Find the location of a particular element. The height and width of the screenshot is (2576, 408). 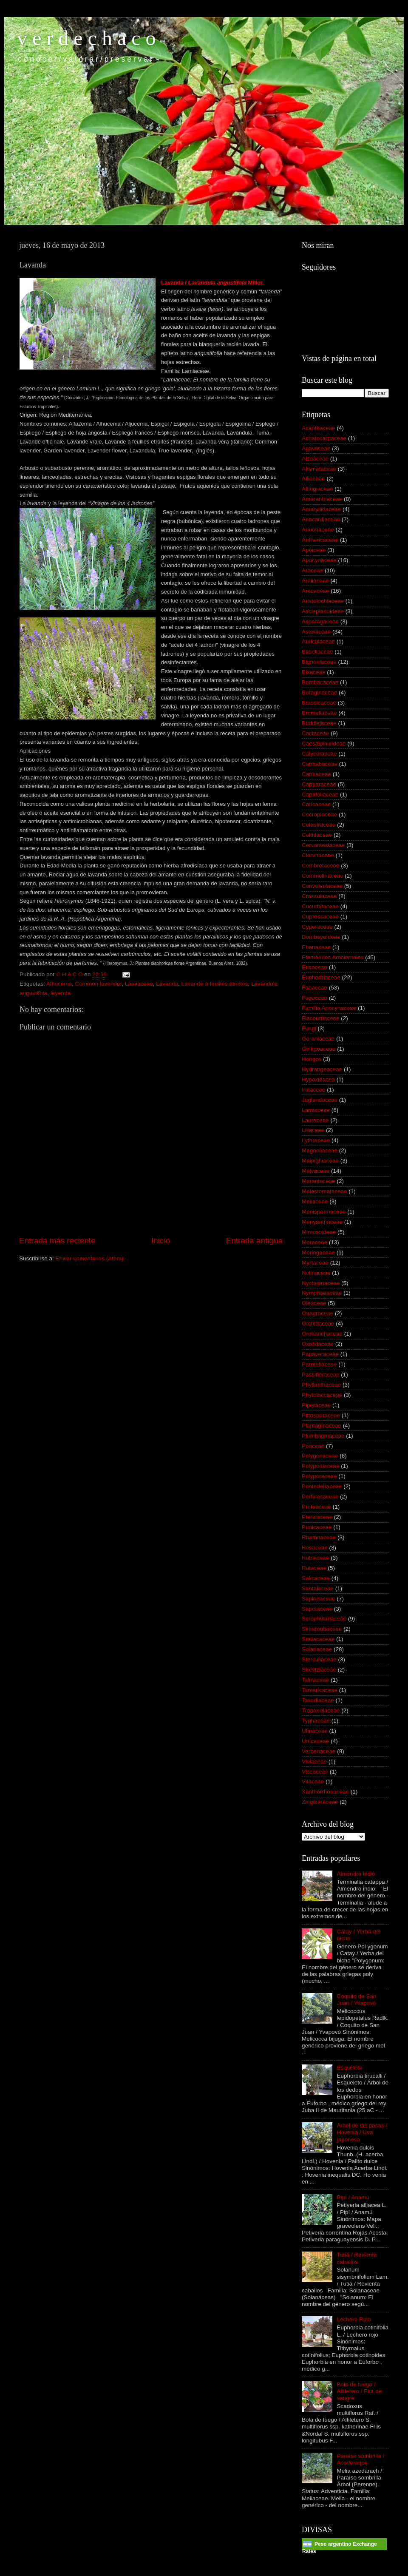

Alhucema is located at coordinates (59, 984).